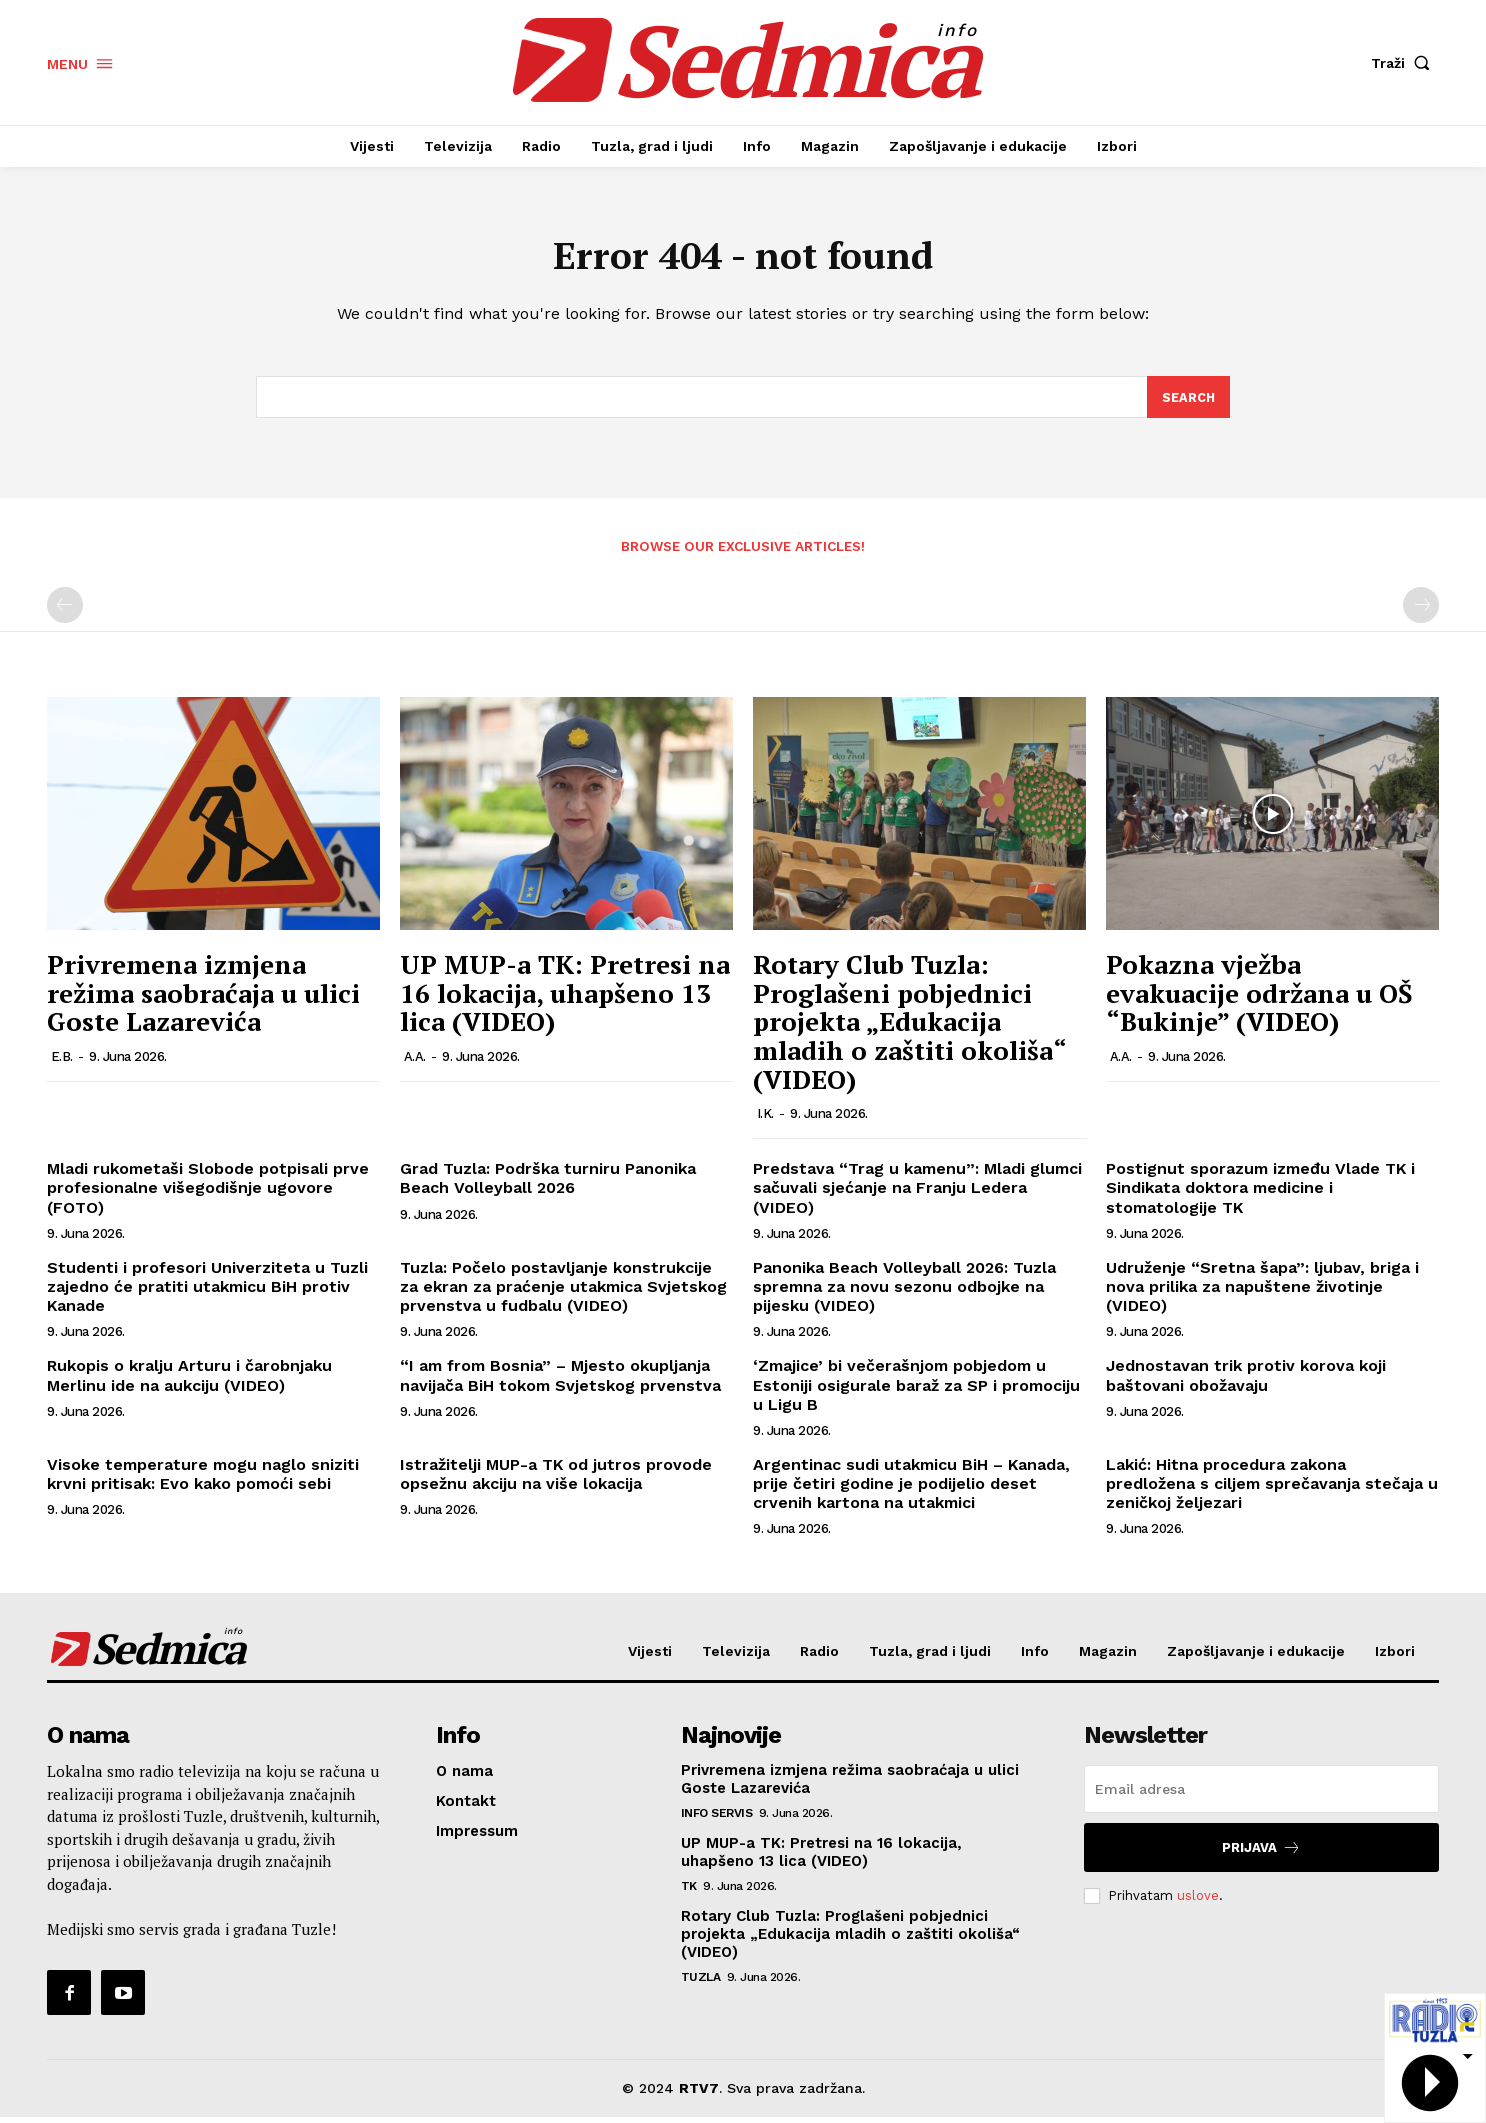  I want to click on [next-page-disabled], so click(1421, 611).